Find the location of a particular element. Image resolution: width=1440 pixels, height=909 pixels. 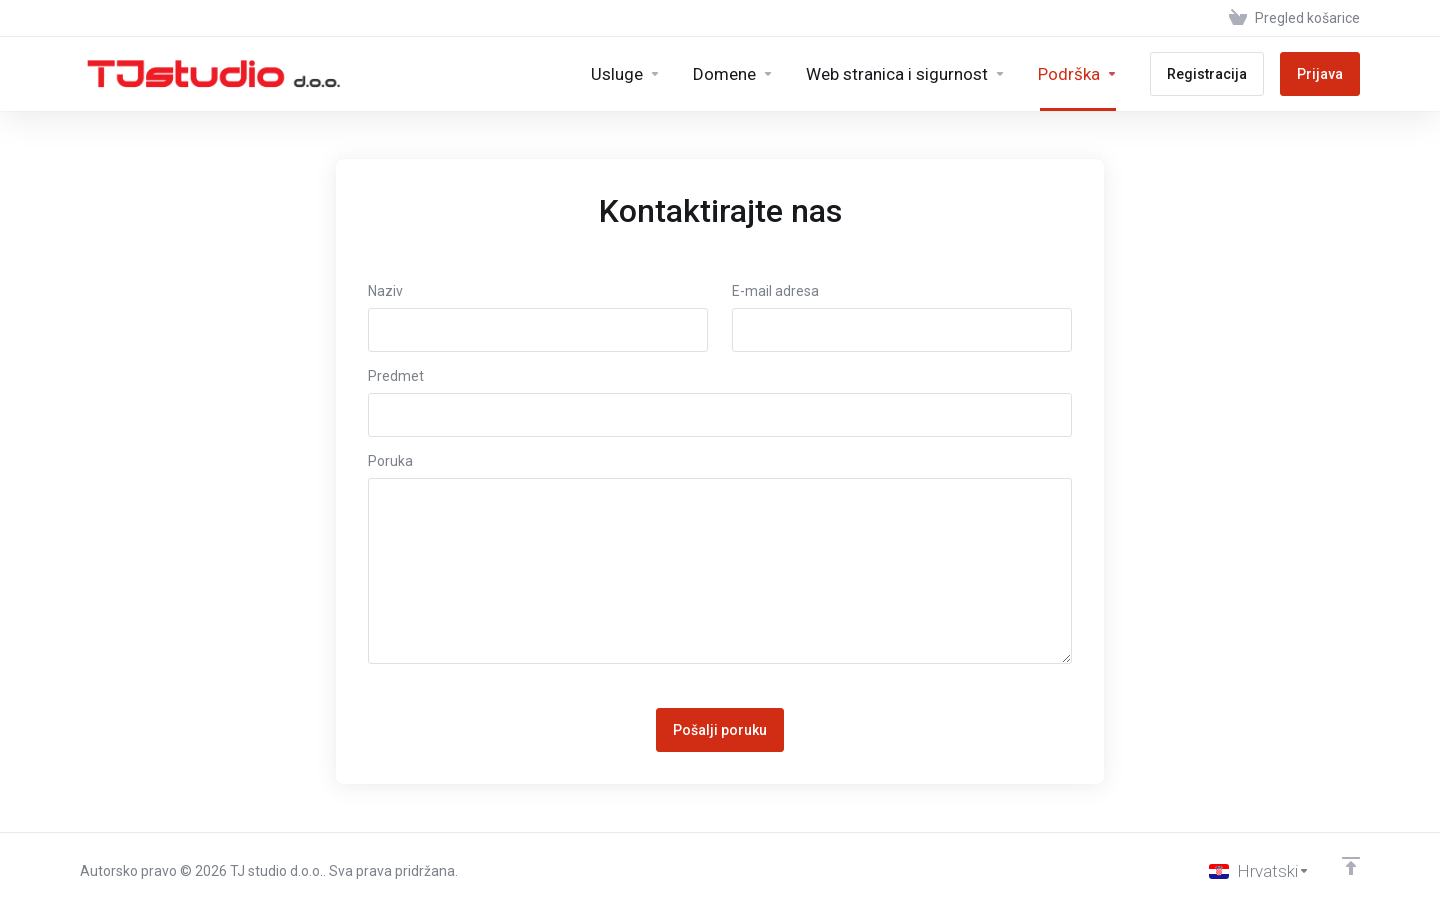

Pošalji poruku is located at coordinates (720, 730).